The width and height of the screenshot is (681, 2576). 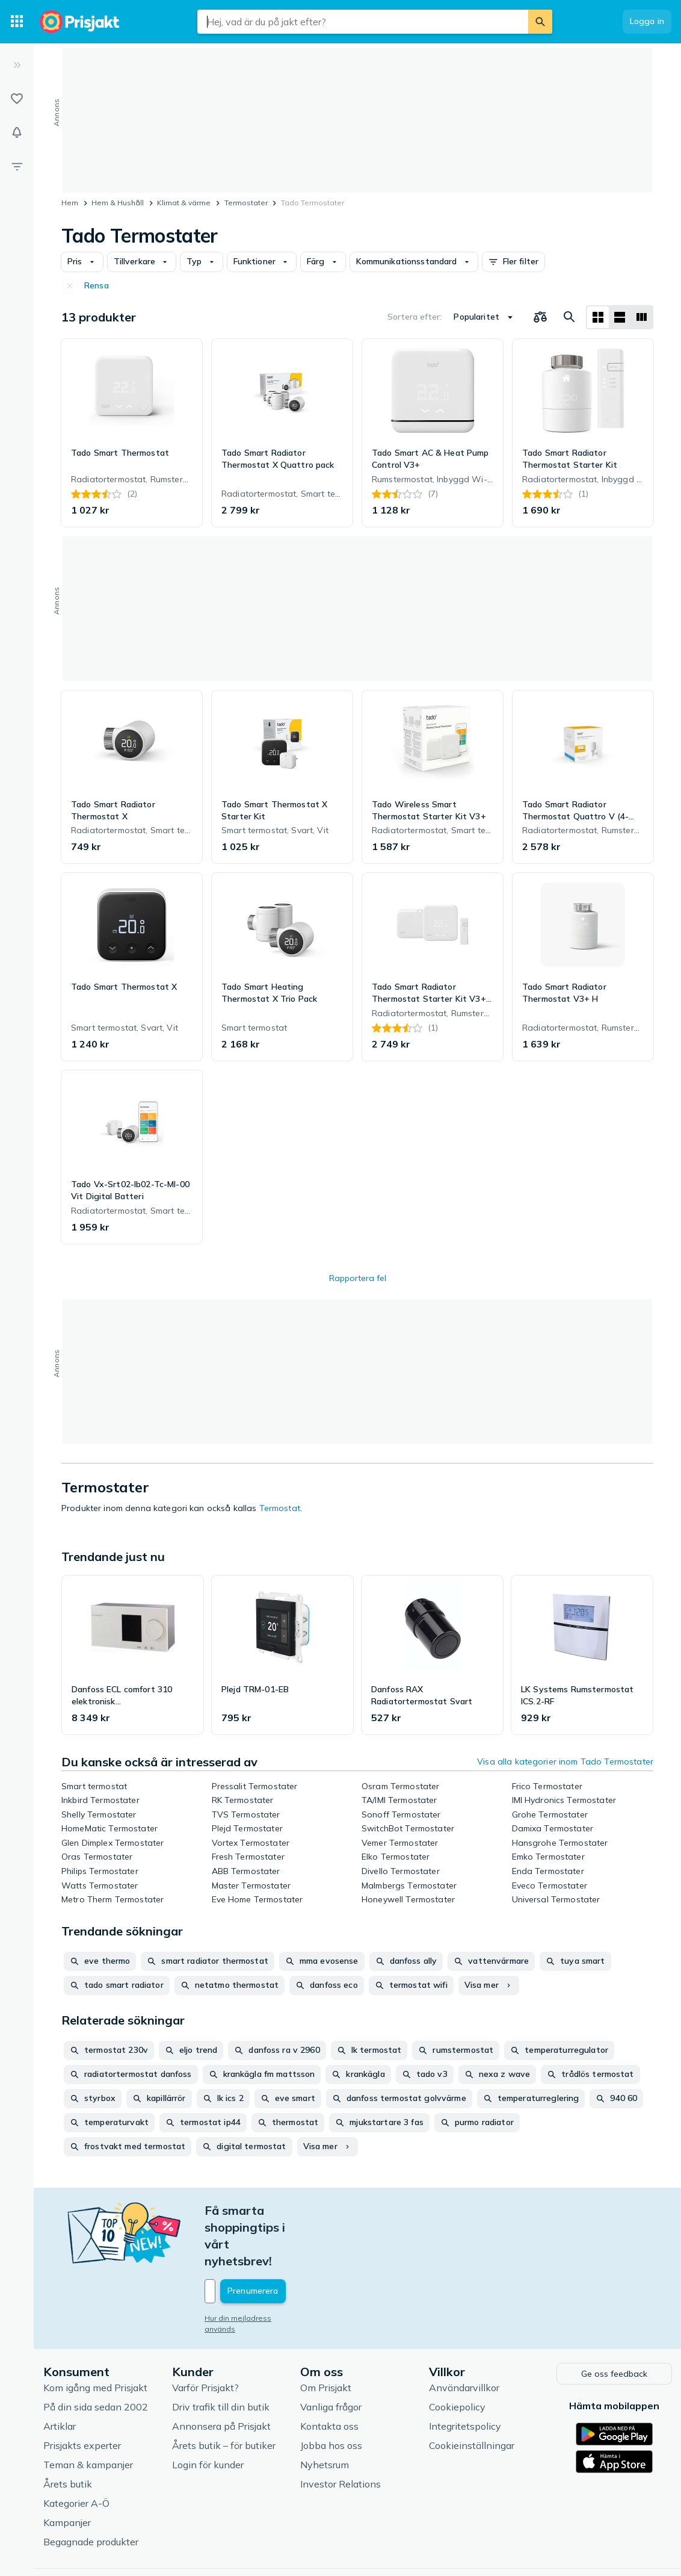 I want to click on Integritetspolicy, so click(x=465, y=2374).